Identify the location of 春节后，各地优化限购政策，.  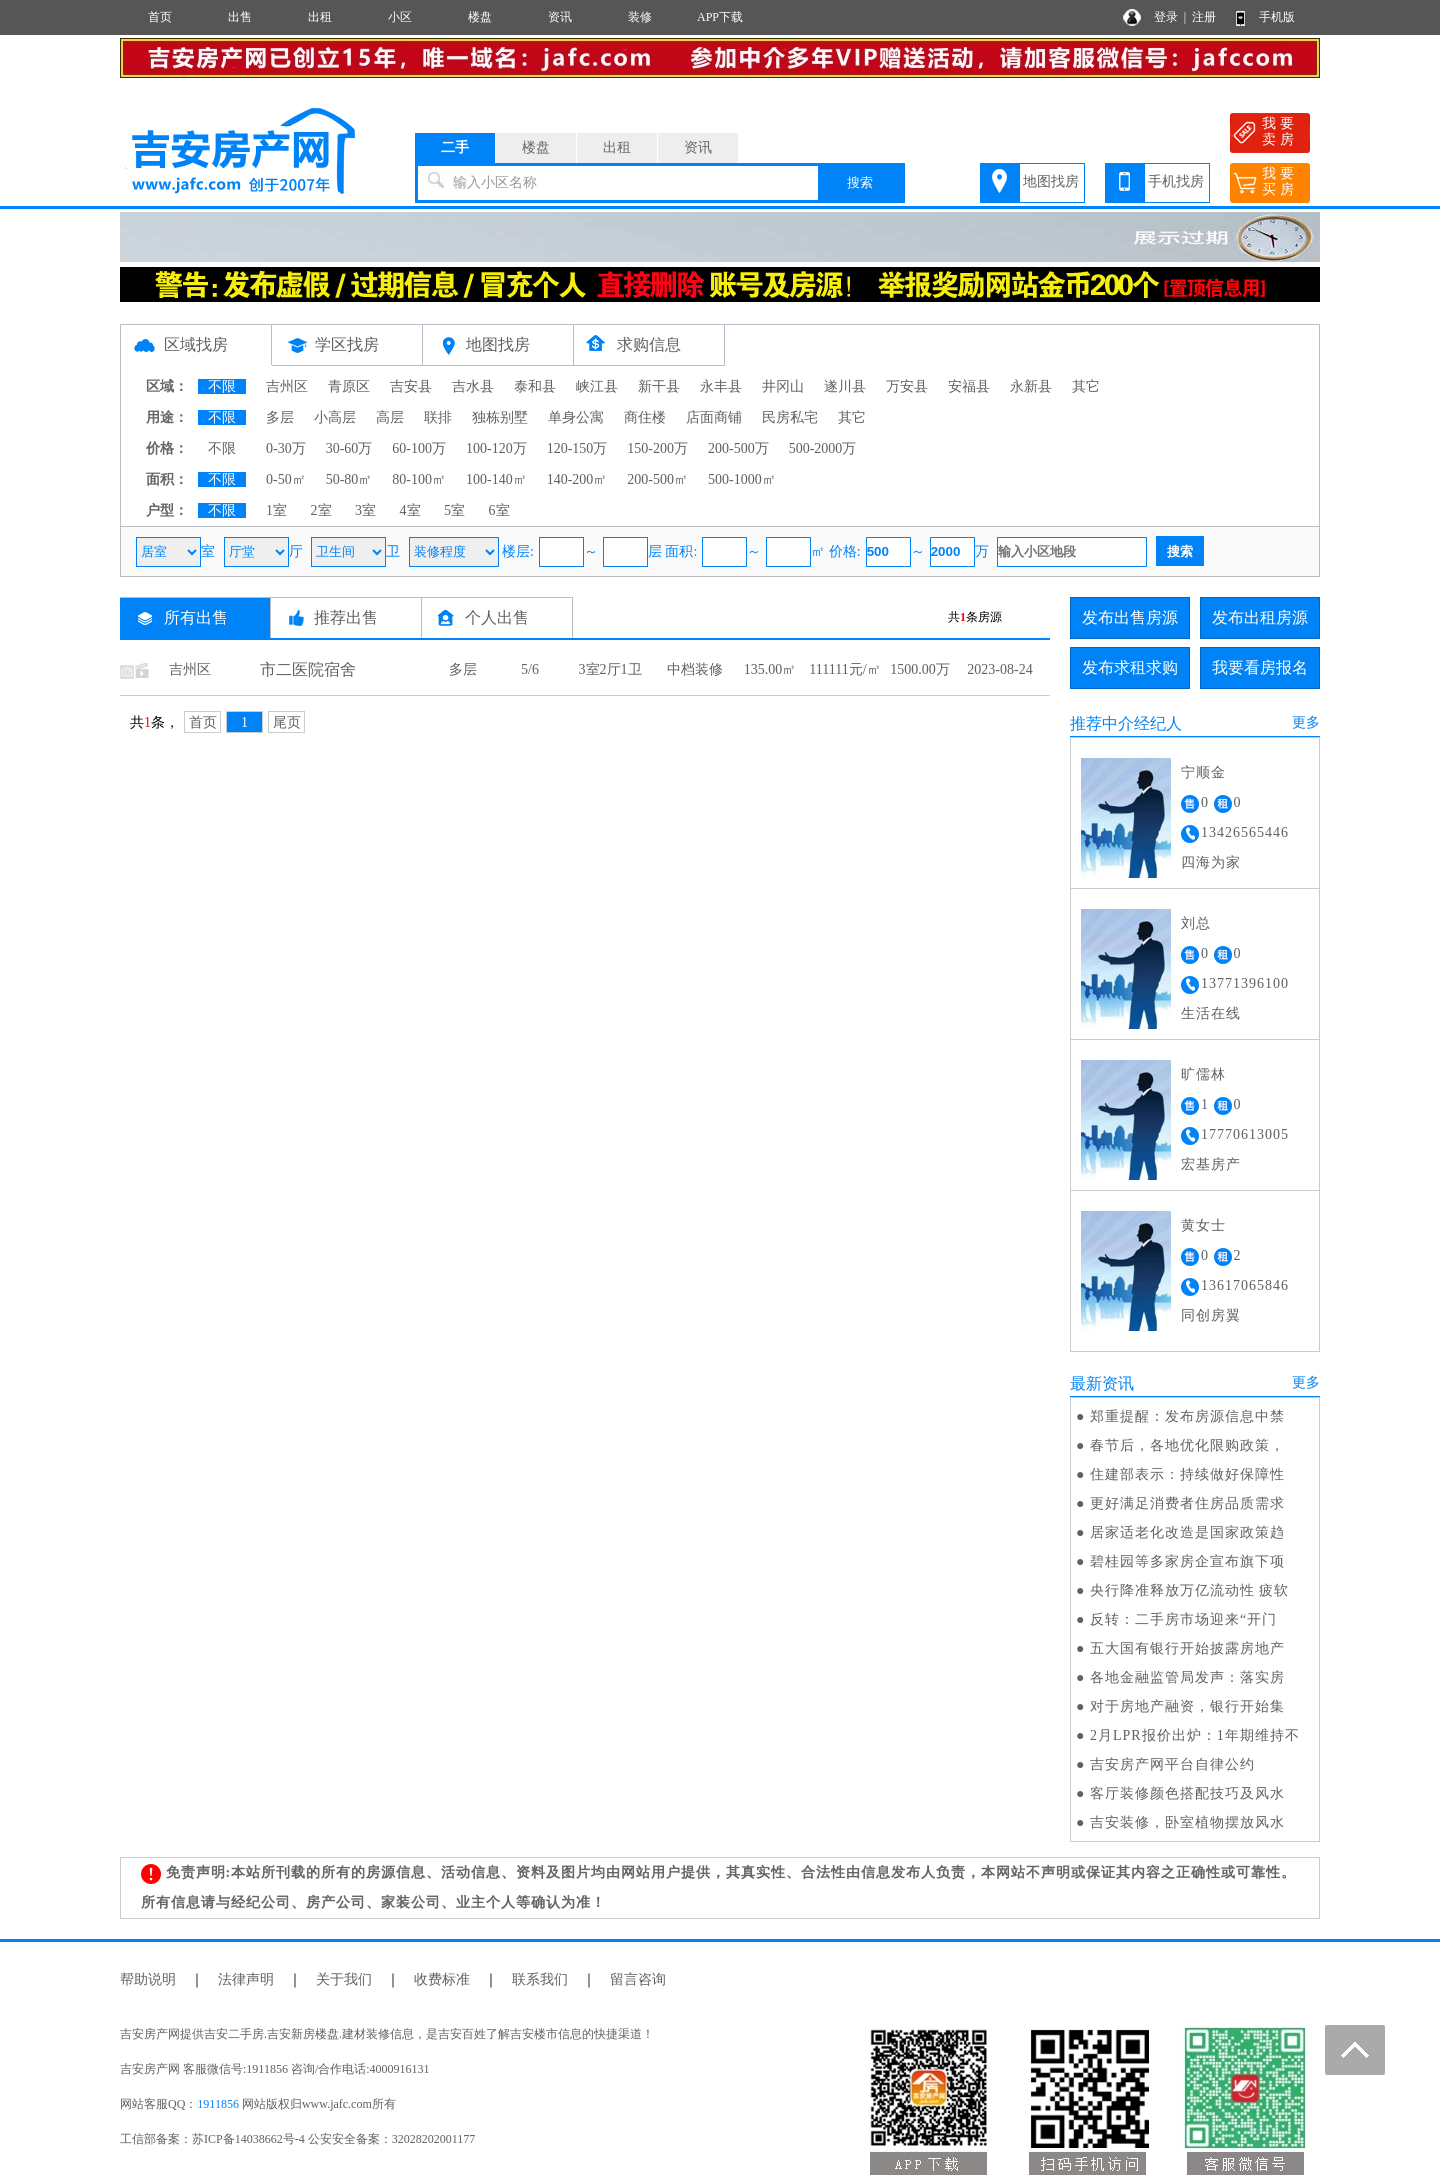
(1187, 1445).